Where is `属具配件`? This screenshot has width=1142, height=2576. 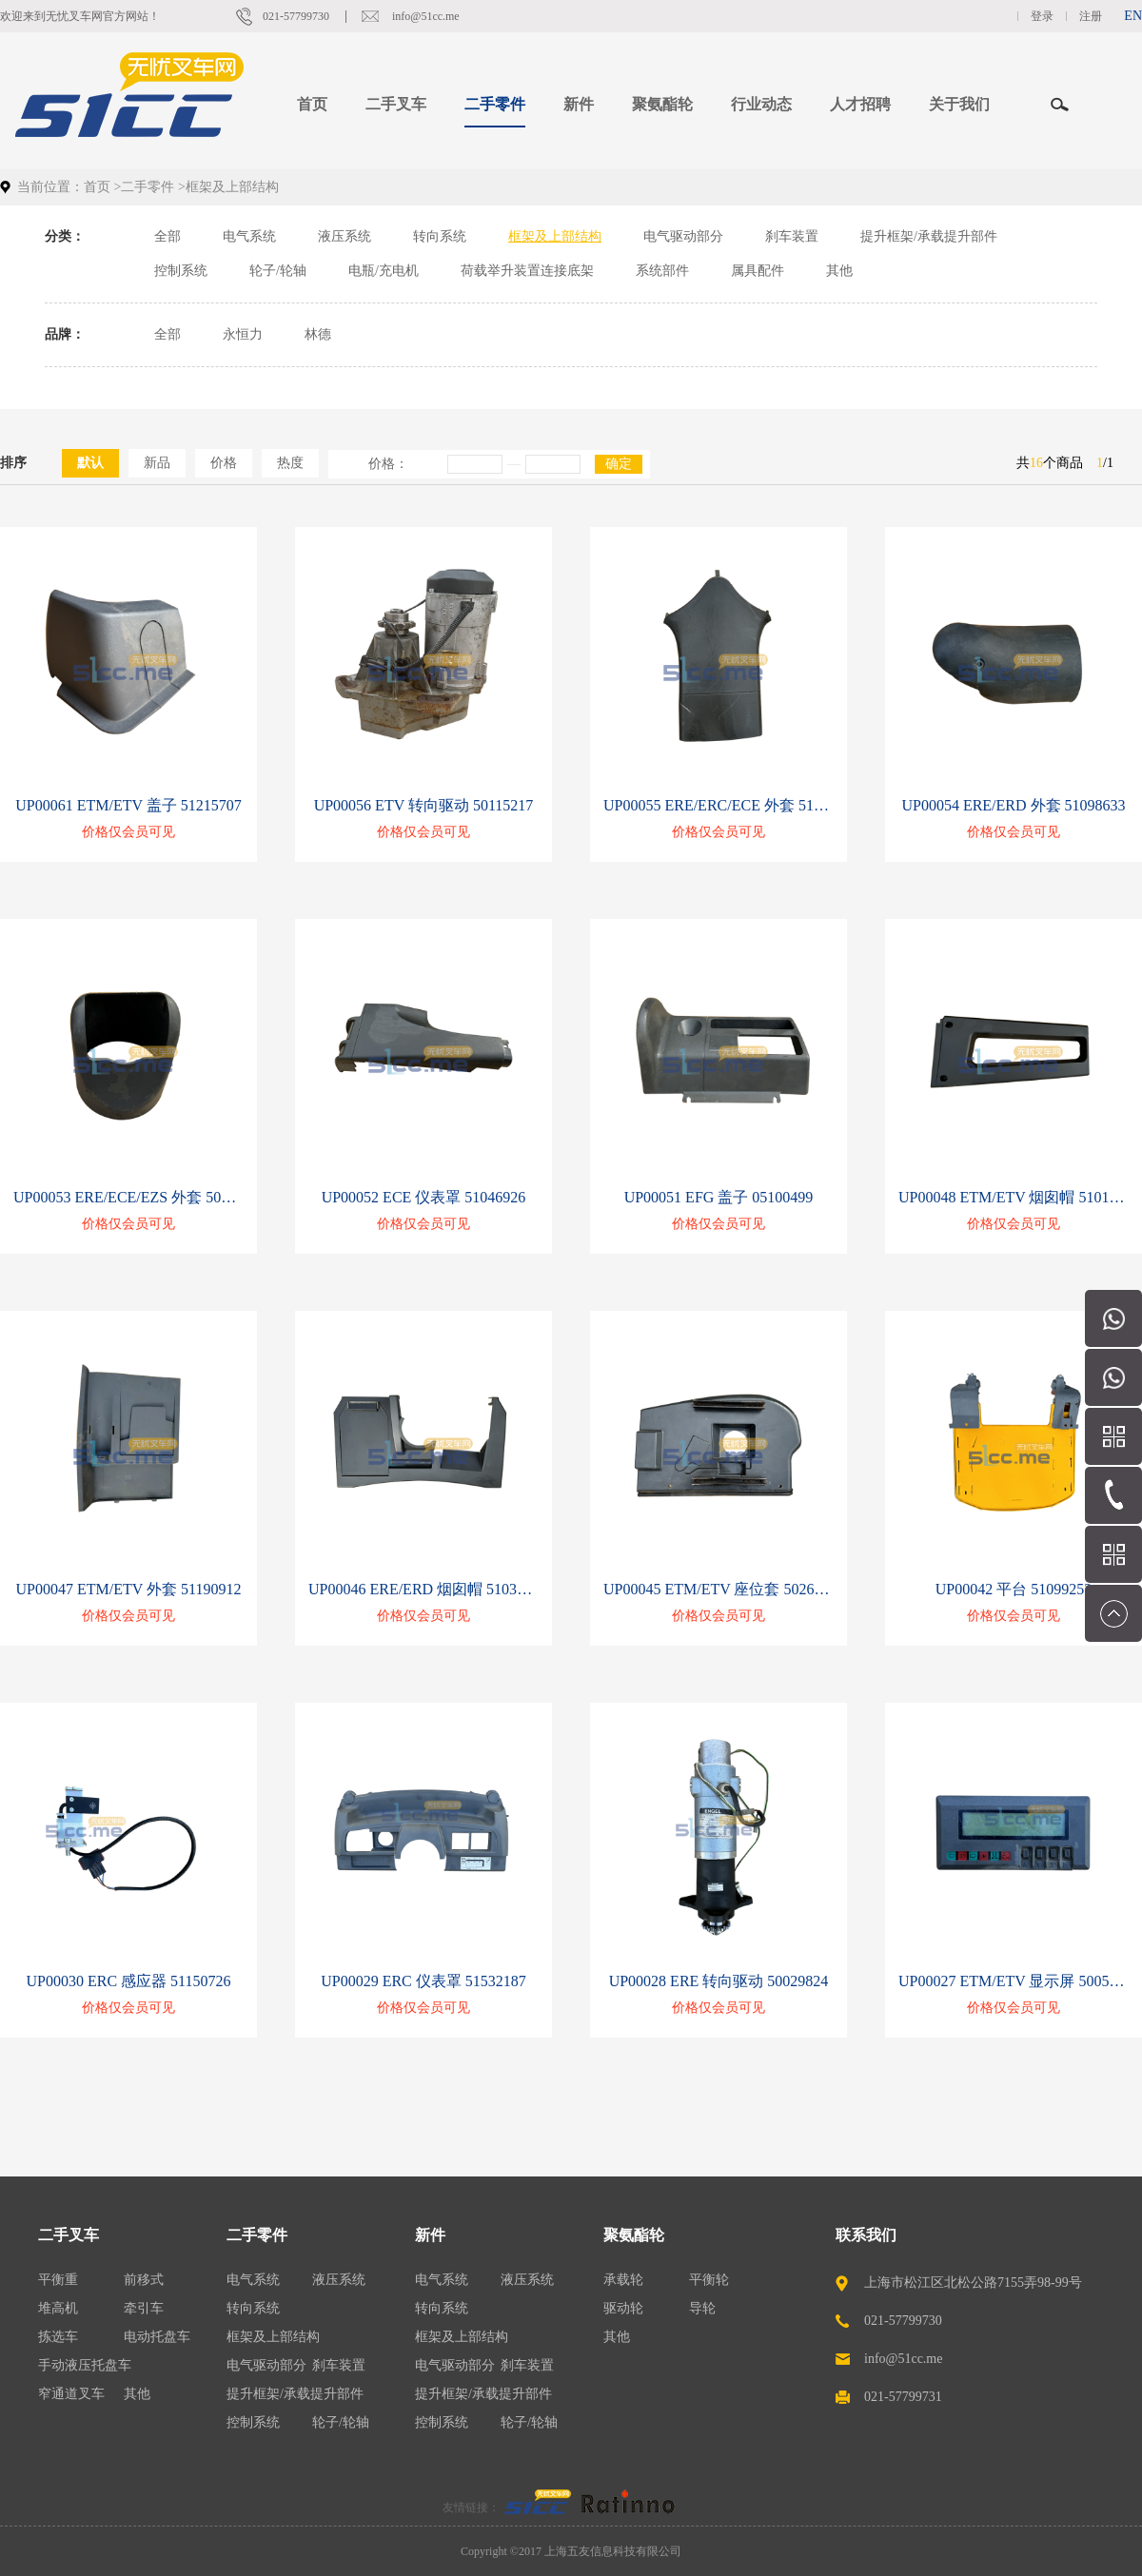 属具配件 is located at coordinates (757, 270).